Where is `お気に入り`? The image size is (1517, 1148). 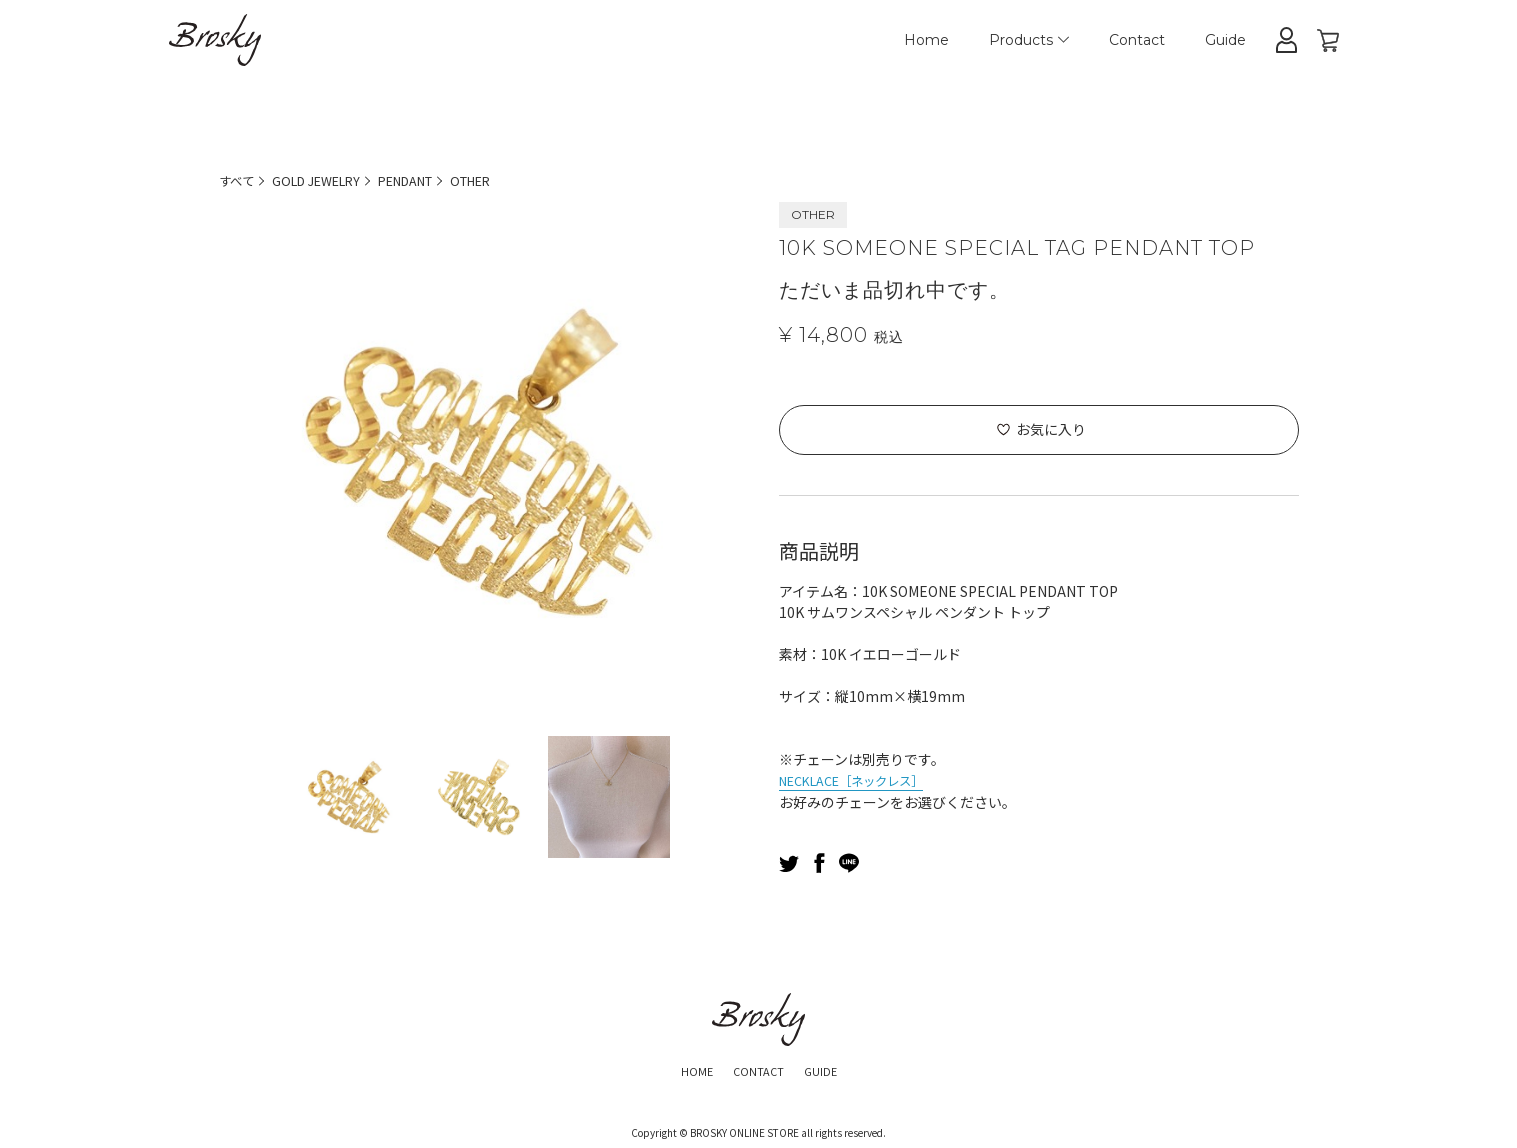
お気に入り is located at coordinates (1051, 429).